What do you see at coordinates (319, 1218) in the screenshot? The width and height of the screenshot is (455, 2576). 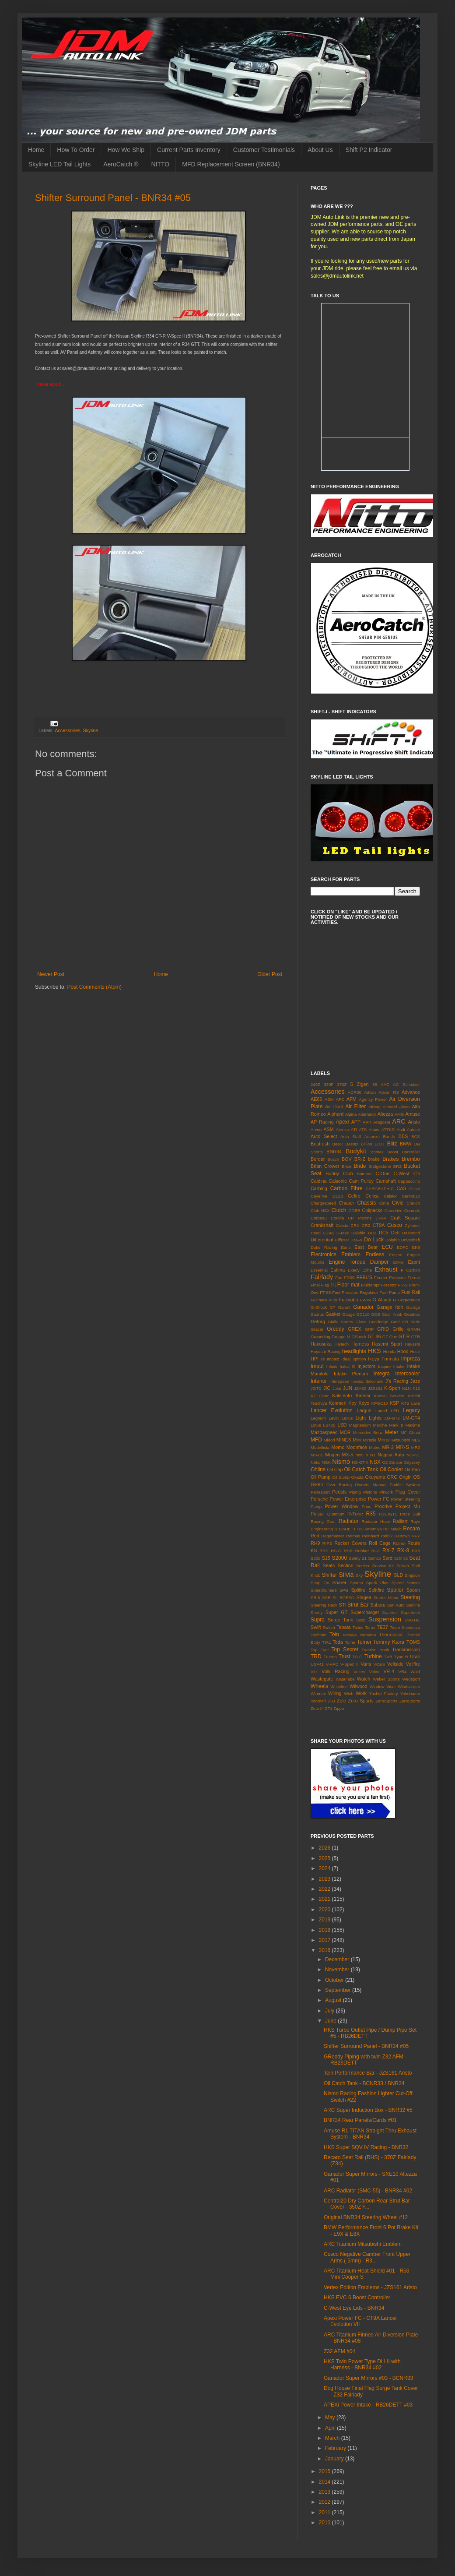 I see `Corbeau` at bounding box center [319, 1218].